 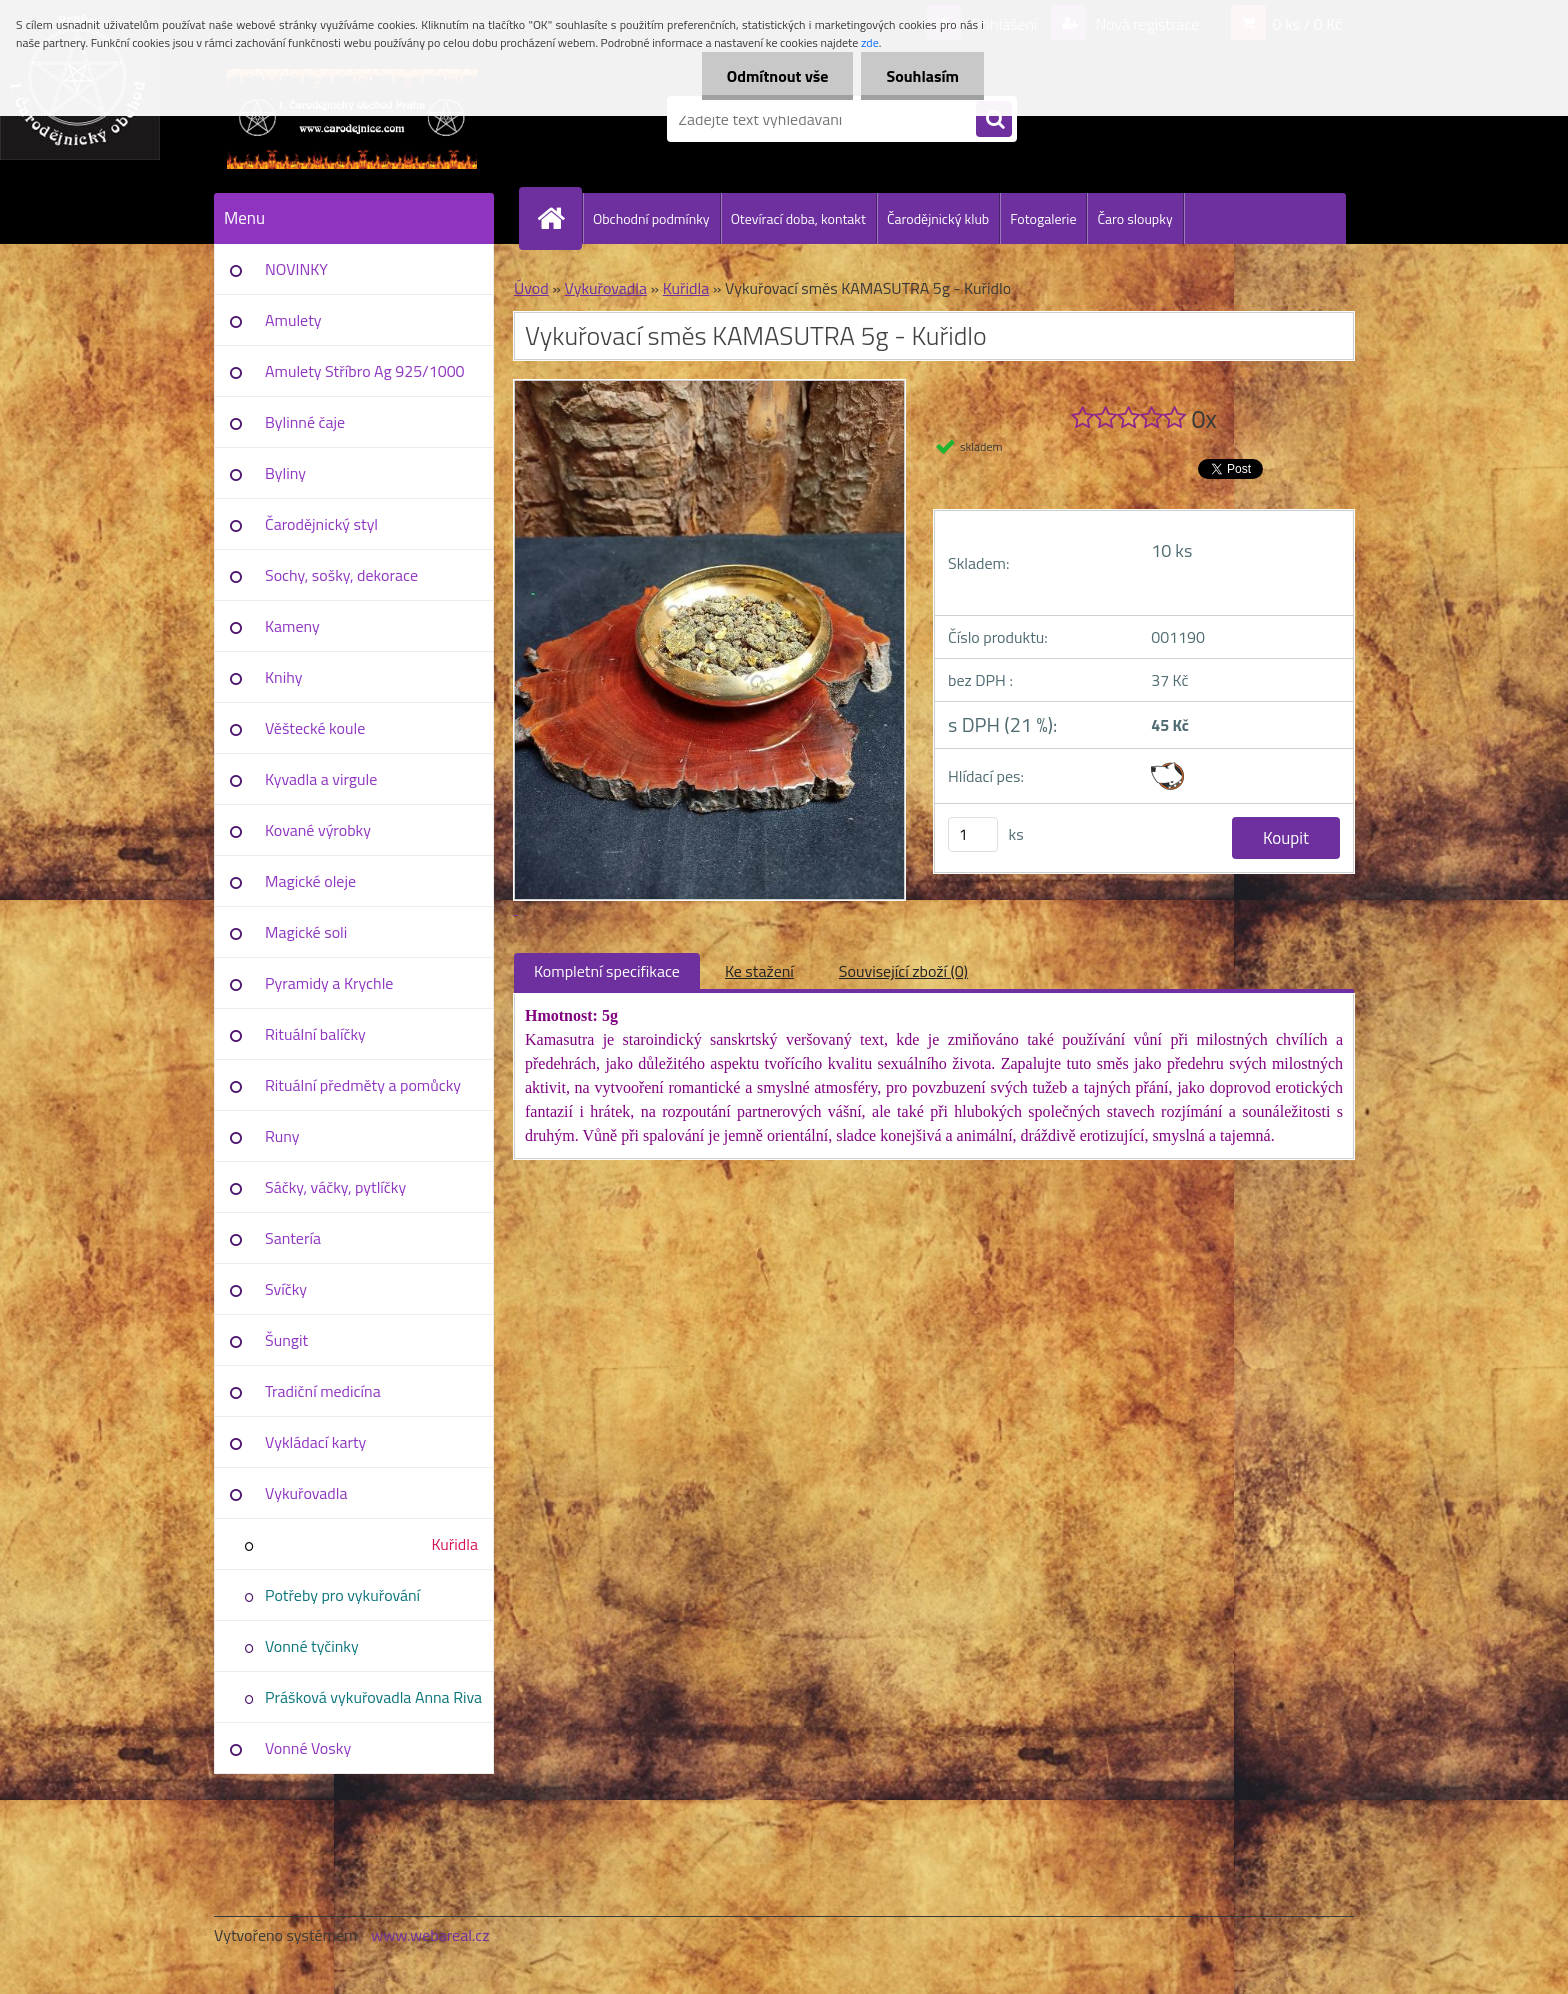 I want to click on Magické oleje, so click(x=310, y=881).